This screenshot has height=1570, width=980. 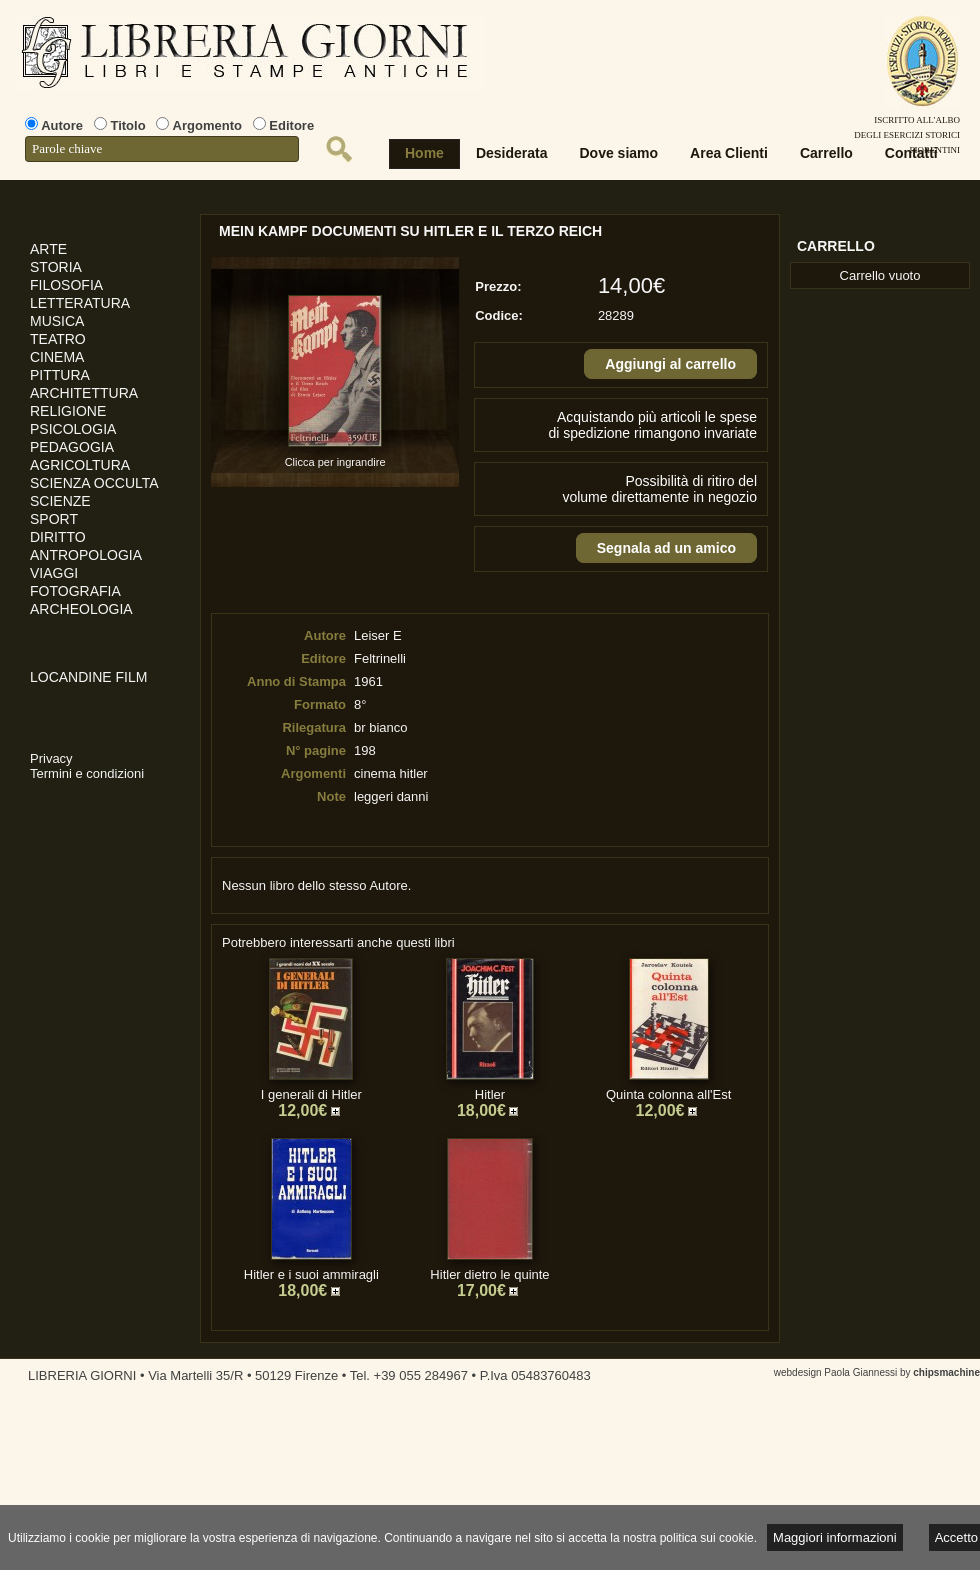 What do you see at coordinates (54, 519) in the screenshot?
I see `SPORT` at bounding box center [54, 519].